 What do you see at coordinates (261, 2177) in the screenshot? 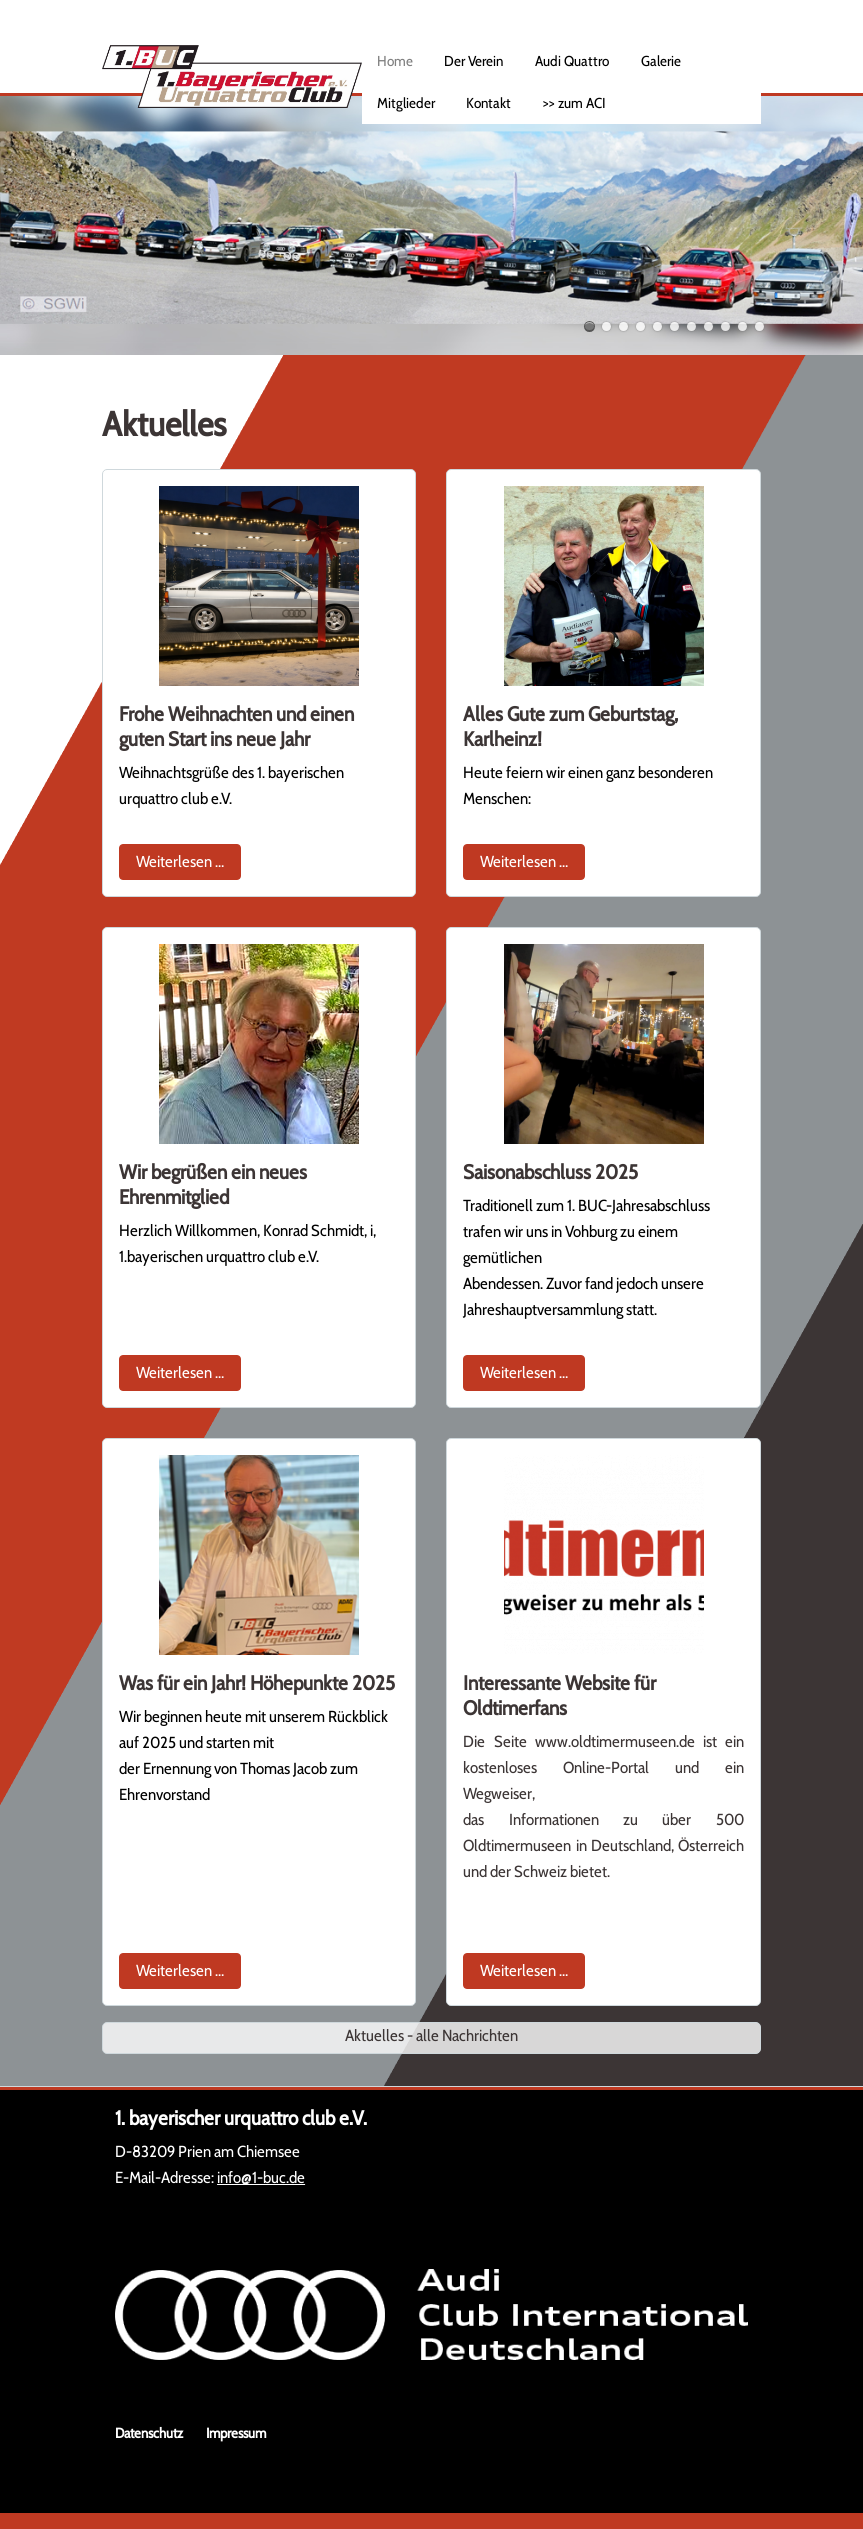
I see `info@1-buc.de` at bounding box center [261, 2177].